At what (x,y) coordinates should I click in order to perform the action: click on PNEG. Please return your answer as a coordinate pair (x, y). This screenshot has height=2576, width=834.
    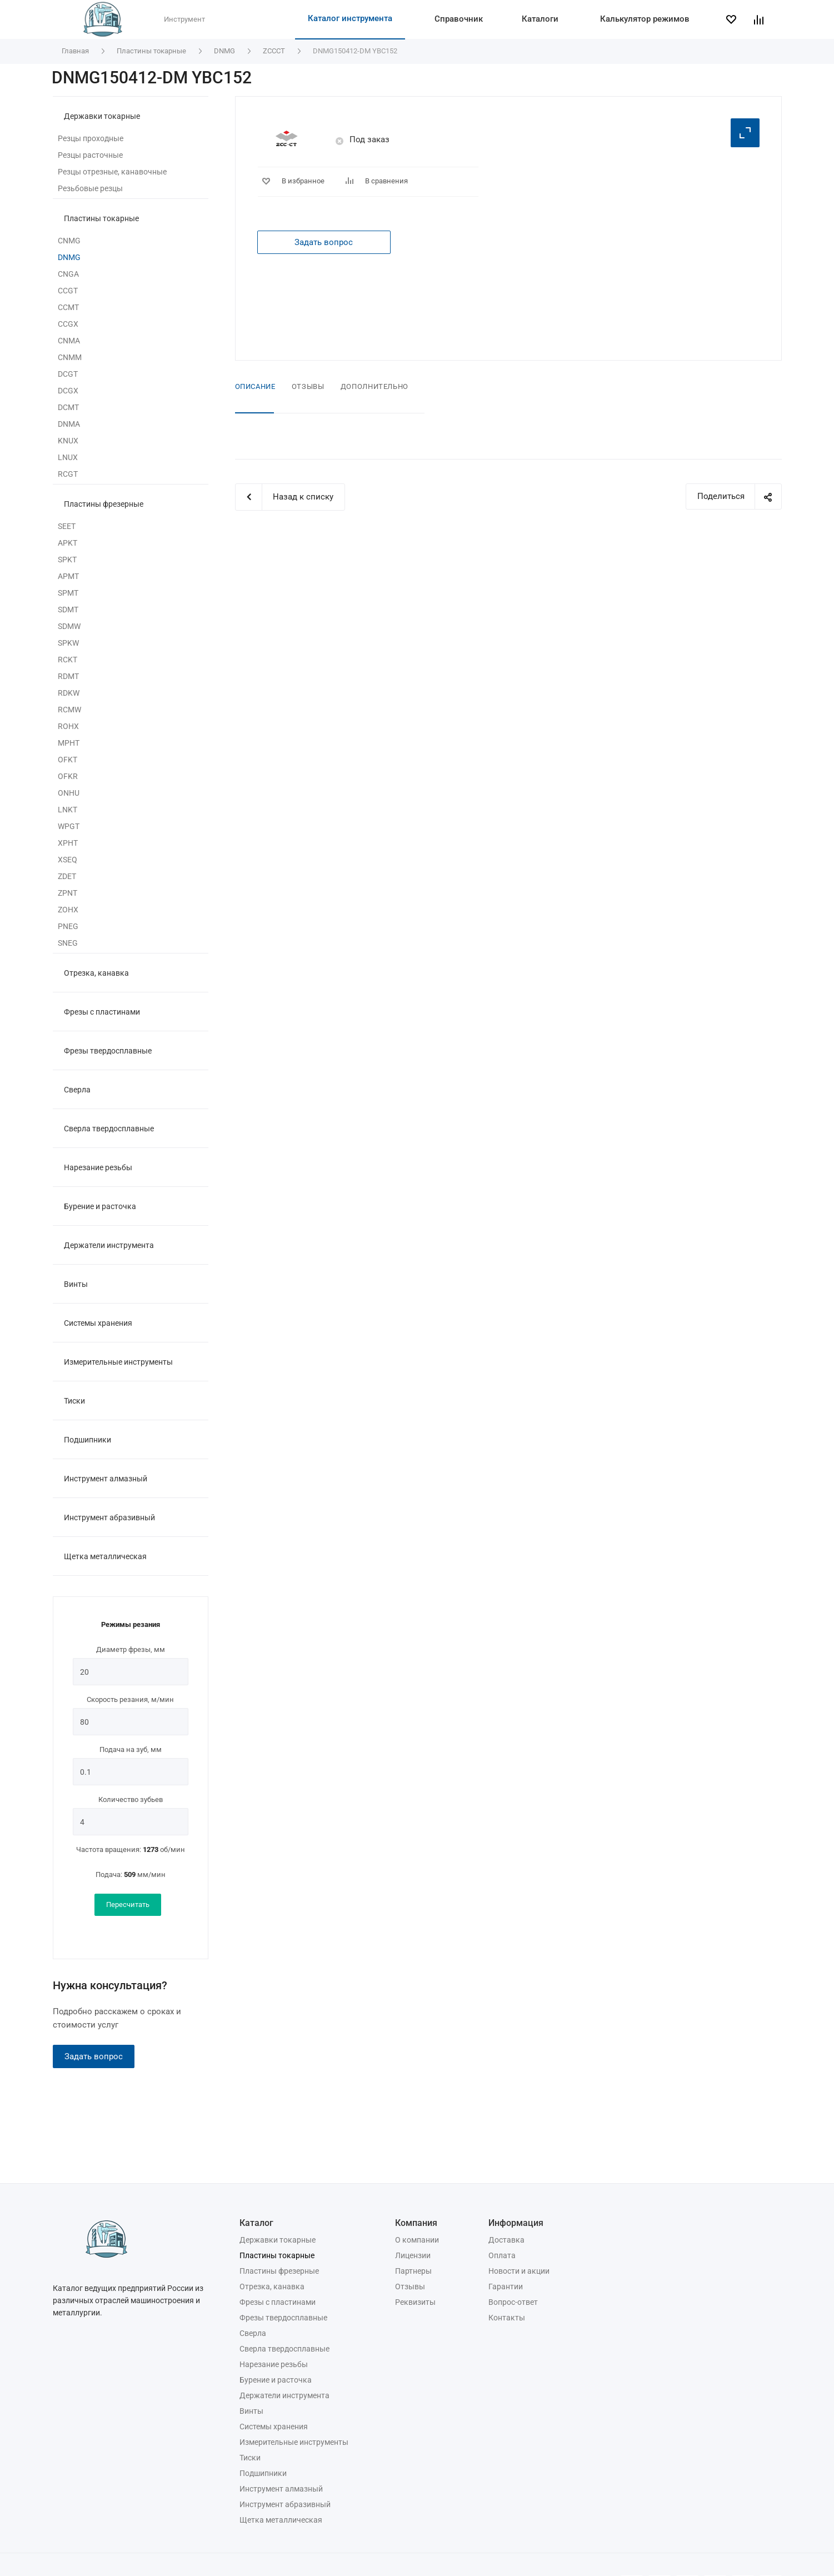
    Looking at the image, I should click on (68, 926).